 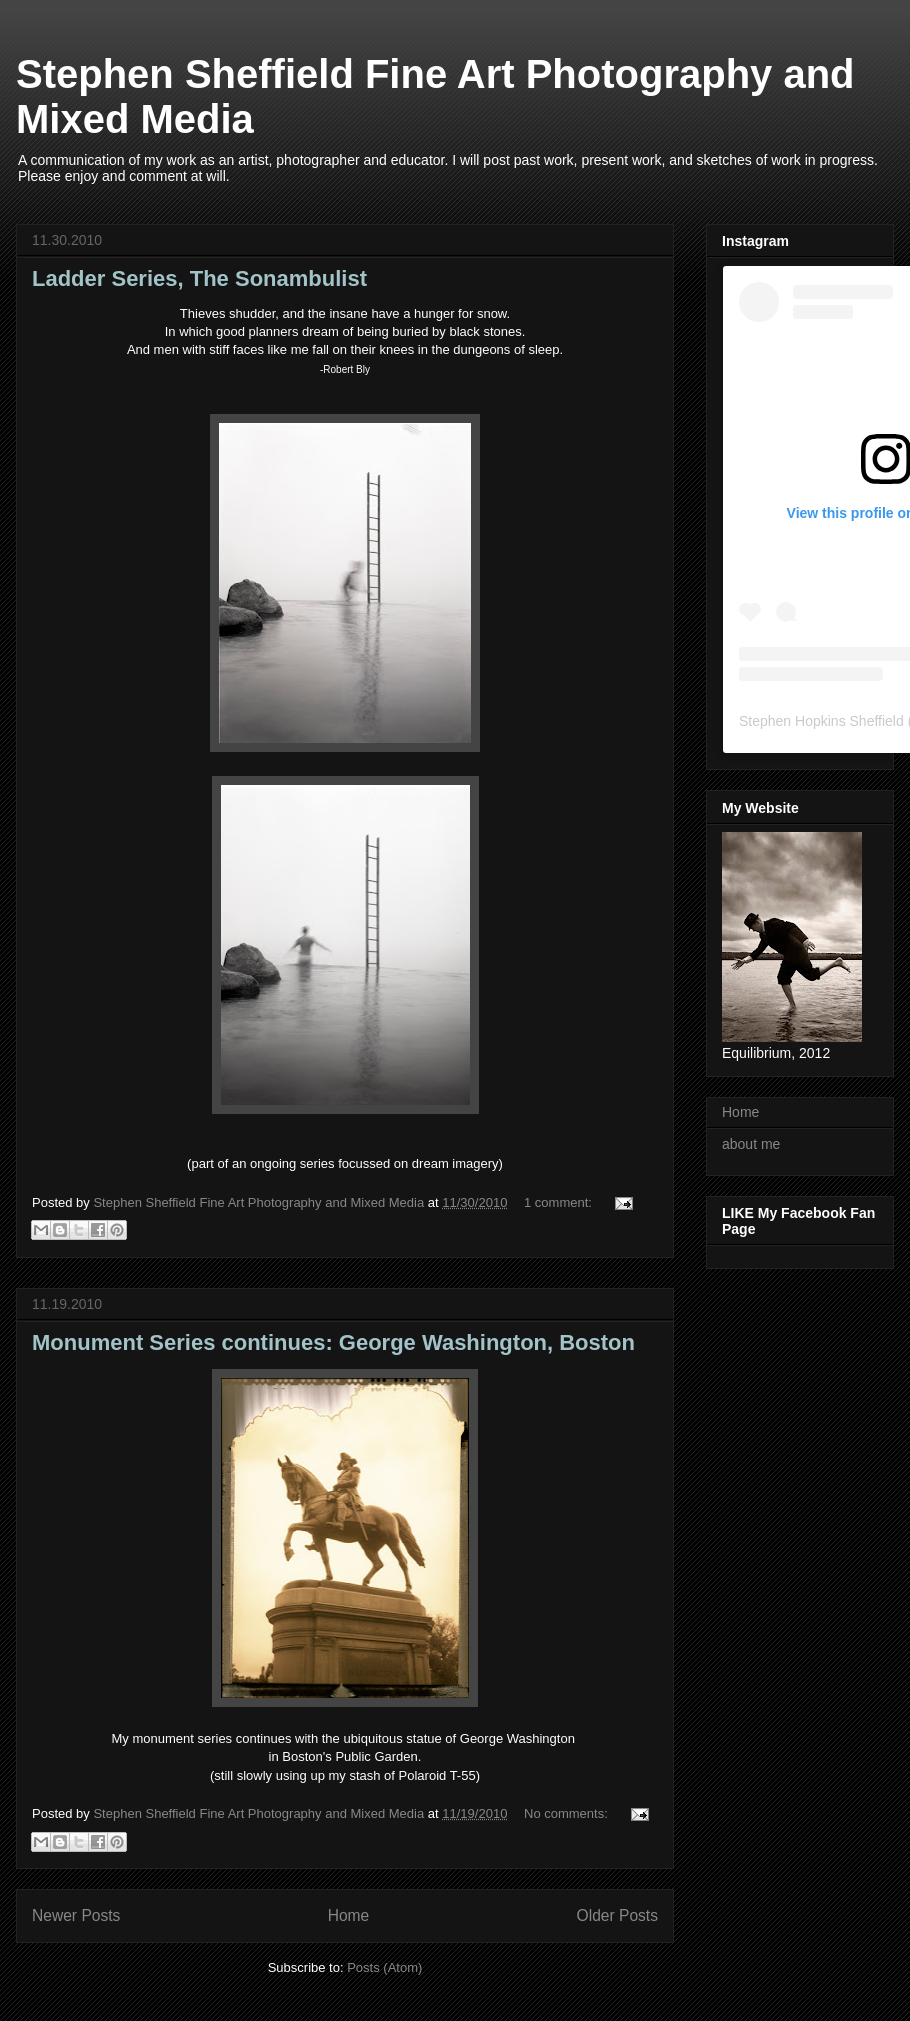 I want to click on Stephen Hopkins Sheffield, so click(x=821, y=721).